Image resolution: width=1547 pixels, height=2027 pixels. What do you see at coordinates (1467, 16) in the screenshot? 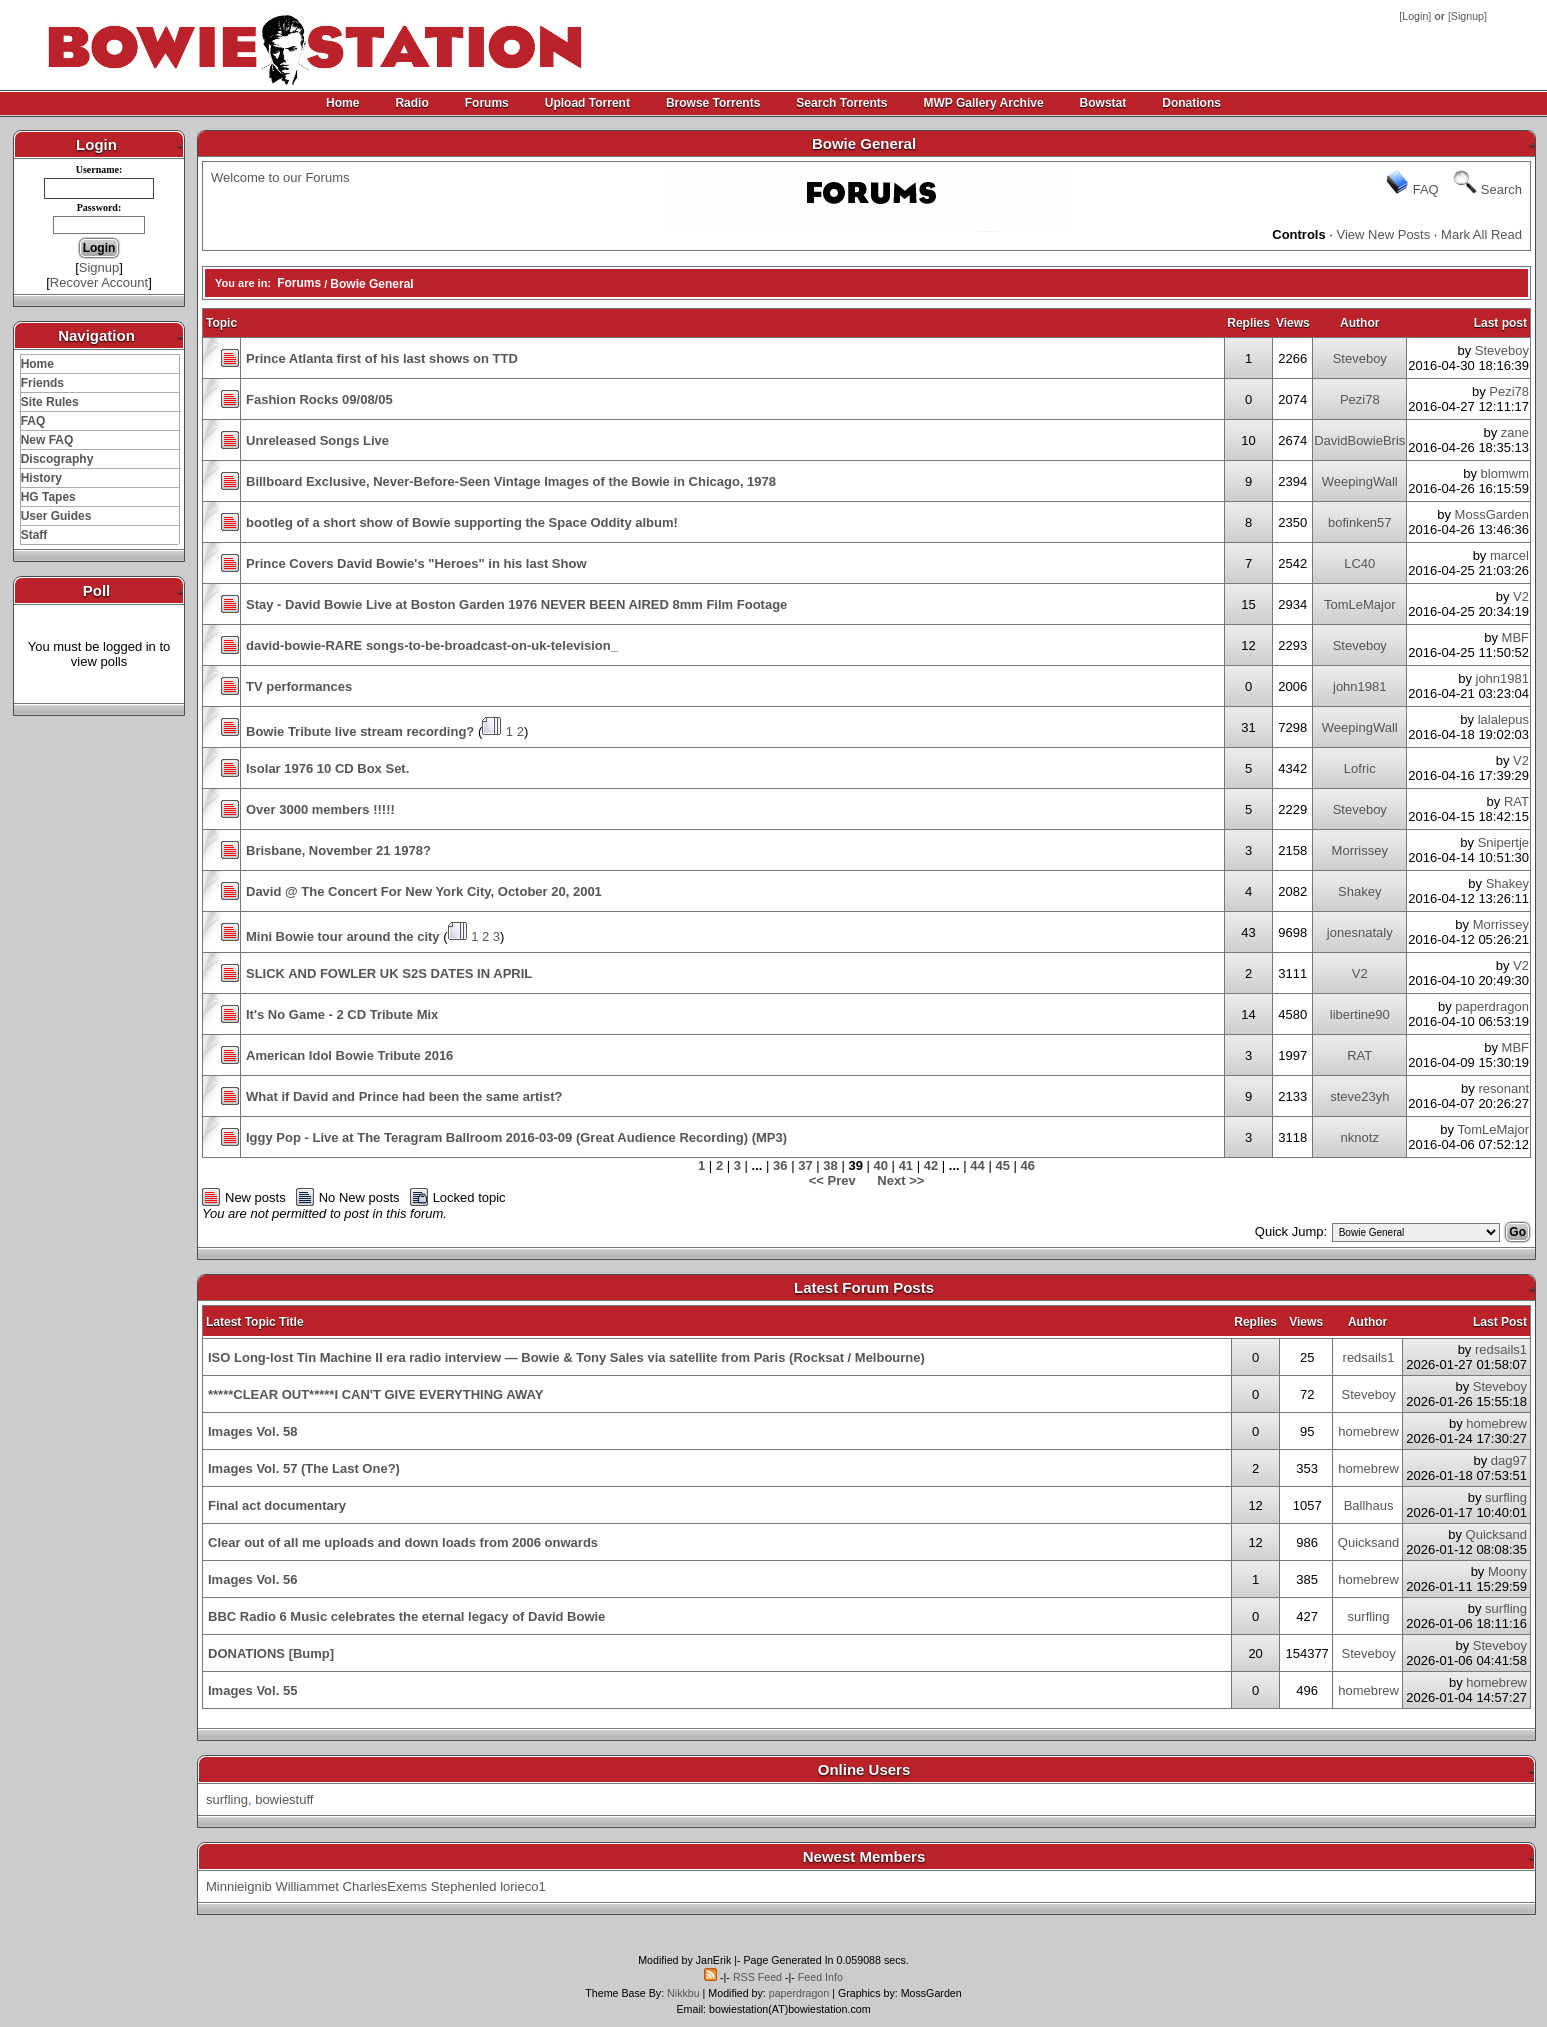
I see `Signup` at bounding box center [1467, 16].